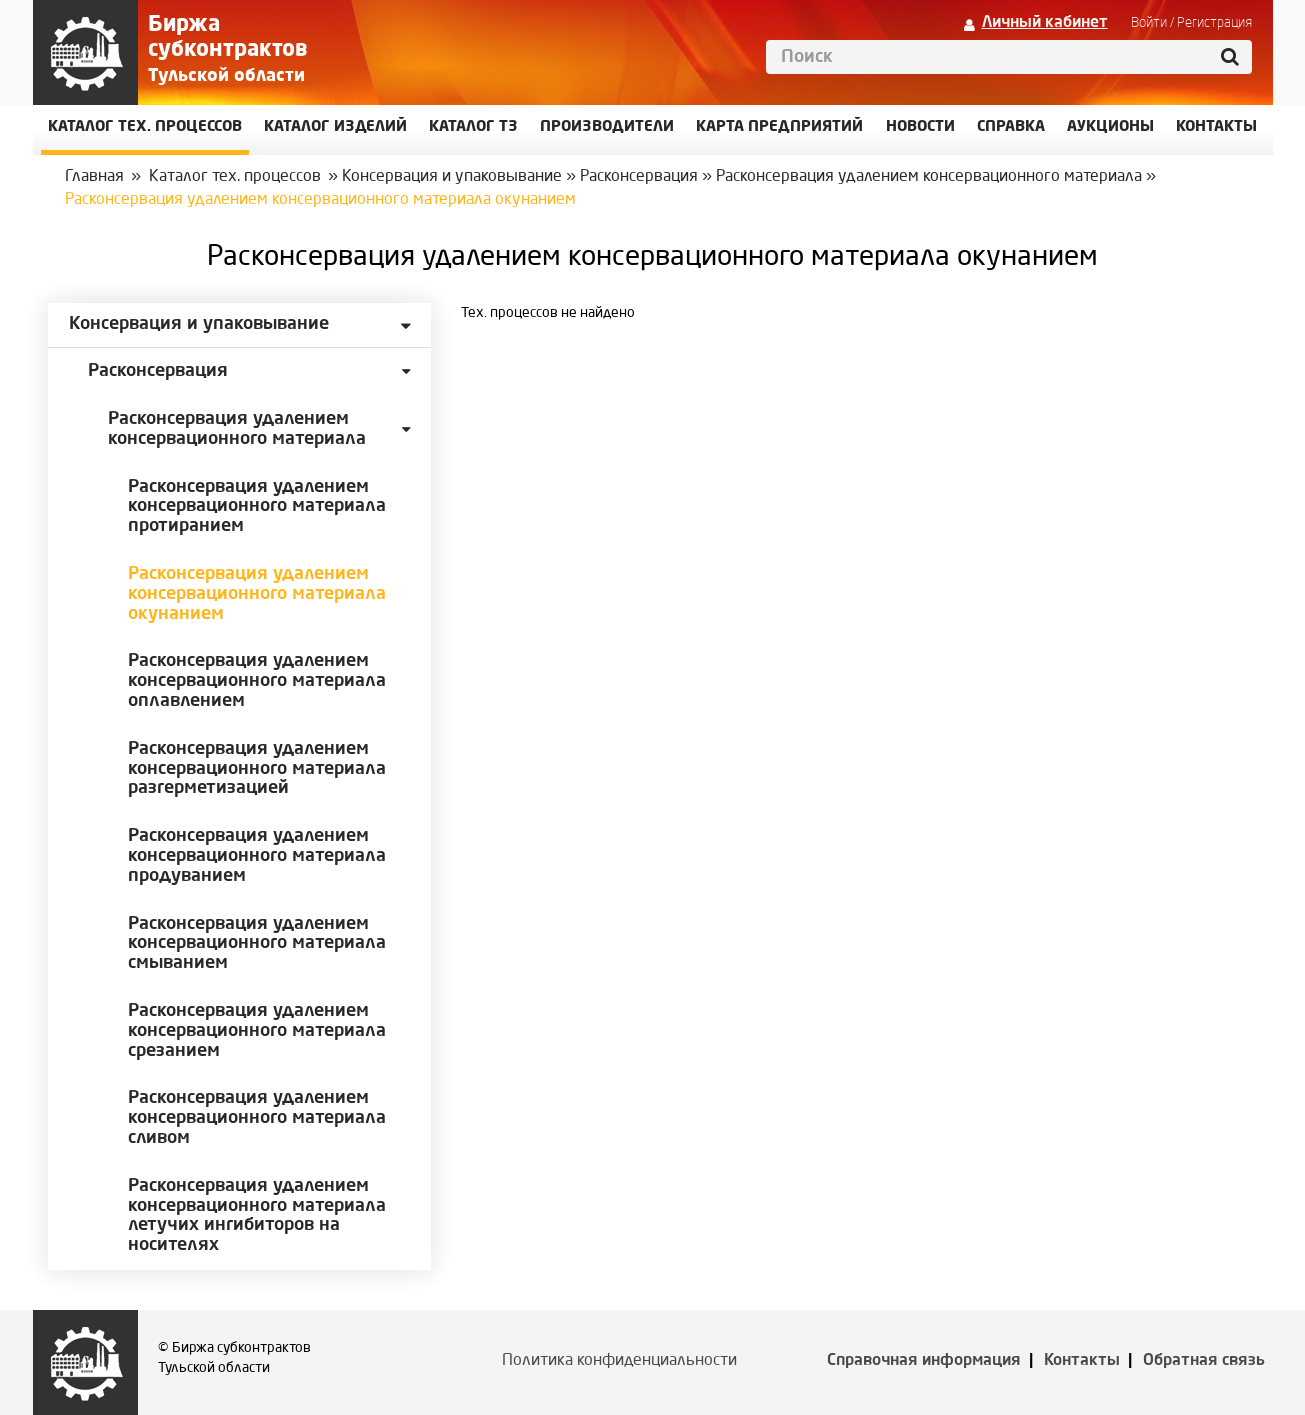 Image resolution: width=1305 pixels, height=1415 pixels. What do you see at coordinates (1204, 1361) in the screenshot?
I see `Обратная связь` at bounding box center [1204, 1361].